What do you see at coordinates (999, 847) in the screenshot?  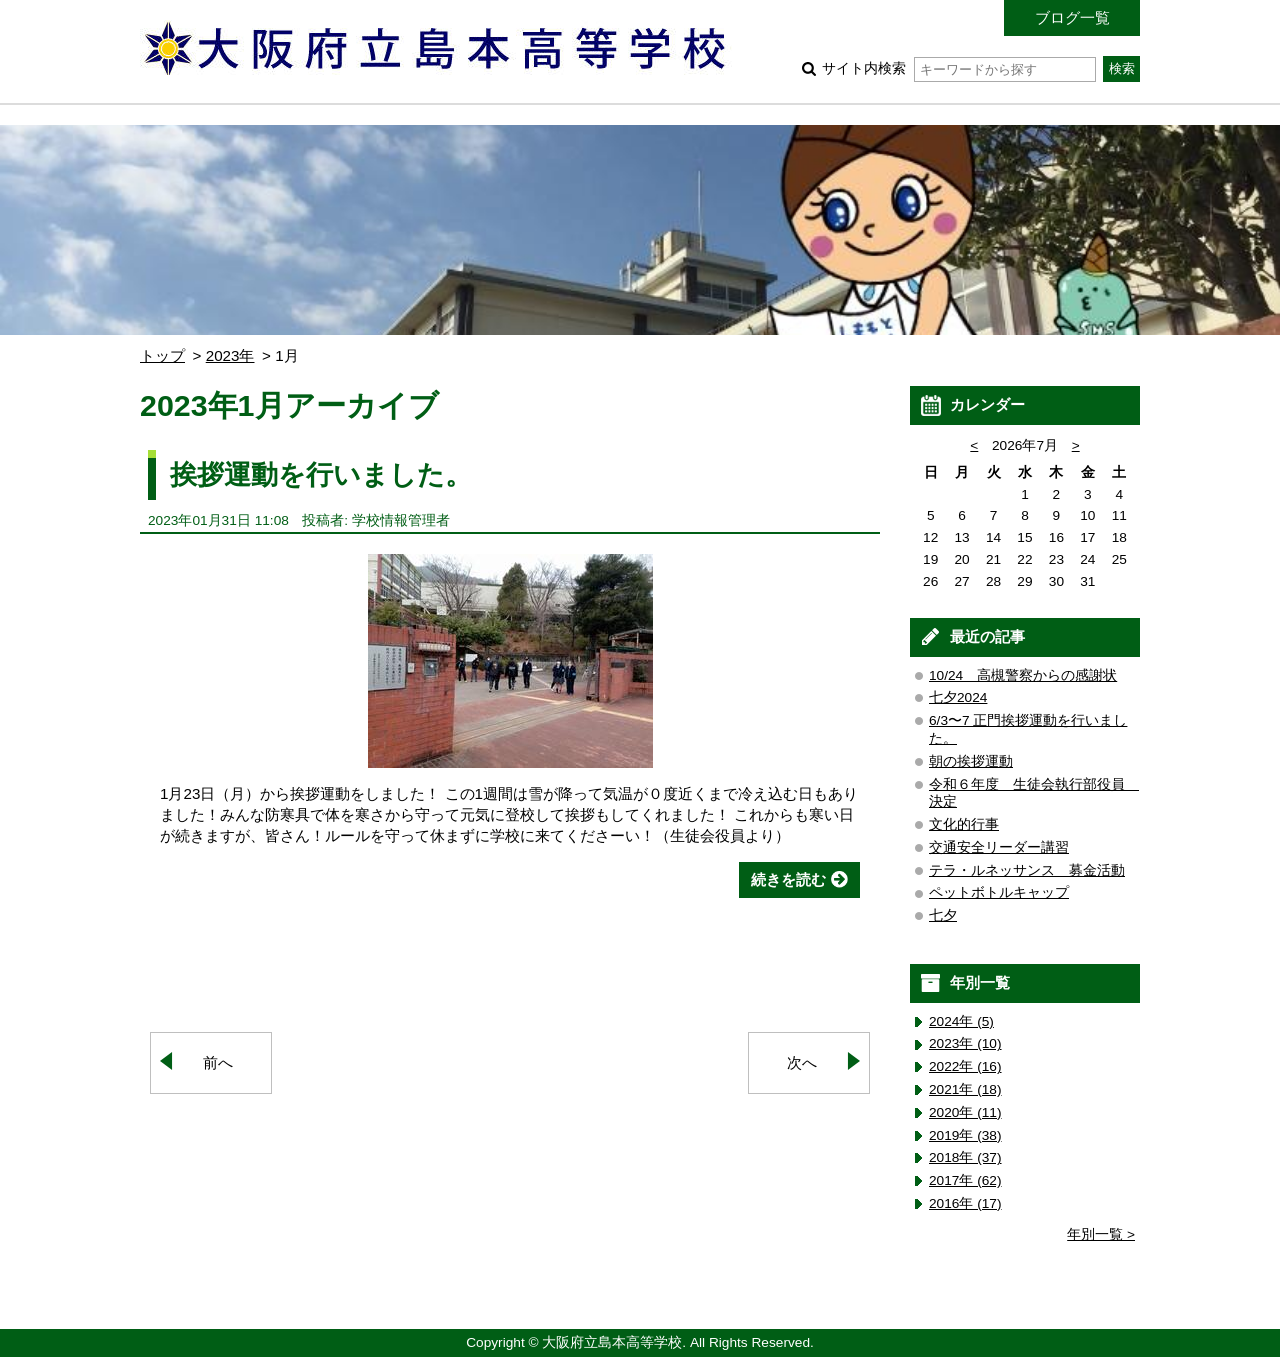 I see `交通安全リーダー講習` at bounding box center [999, 847].